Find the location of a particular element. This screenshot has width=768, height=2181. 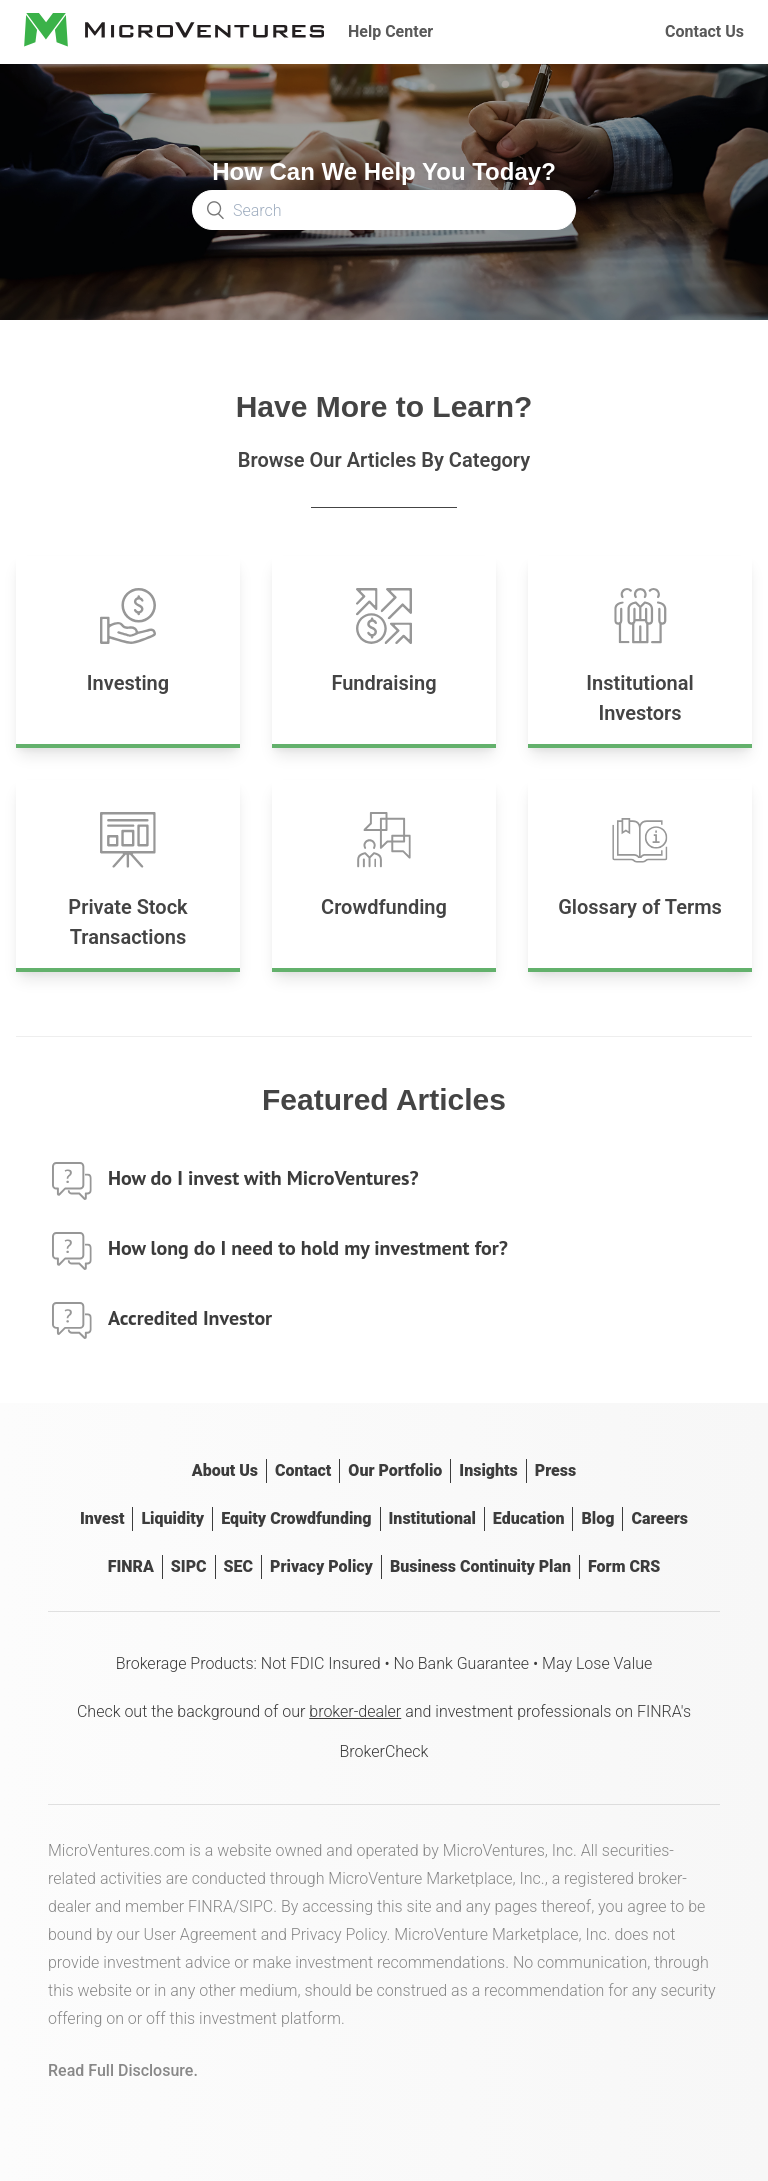

SEC is located at coordinates (238, 1566).